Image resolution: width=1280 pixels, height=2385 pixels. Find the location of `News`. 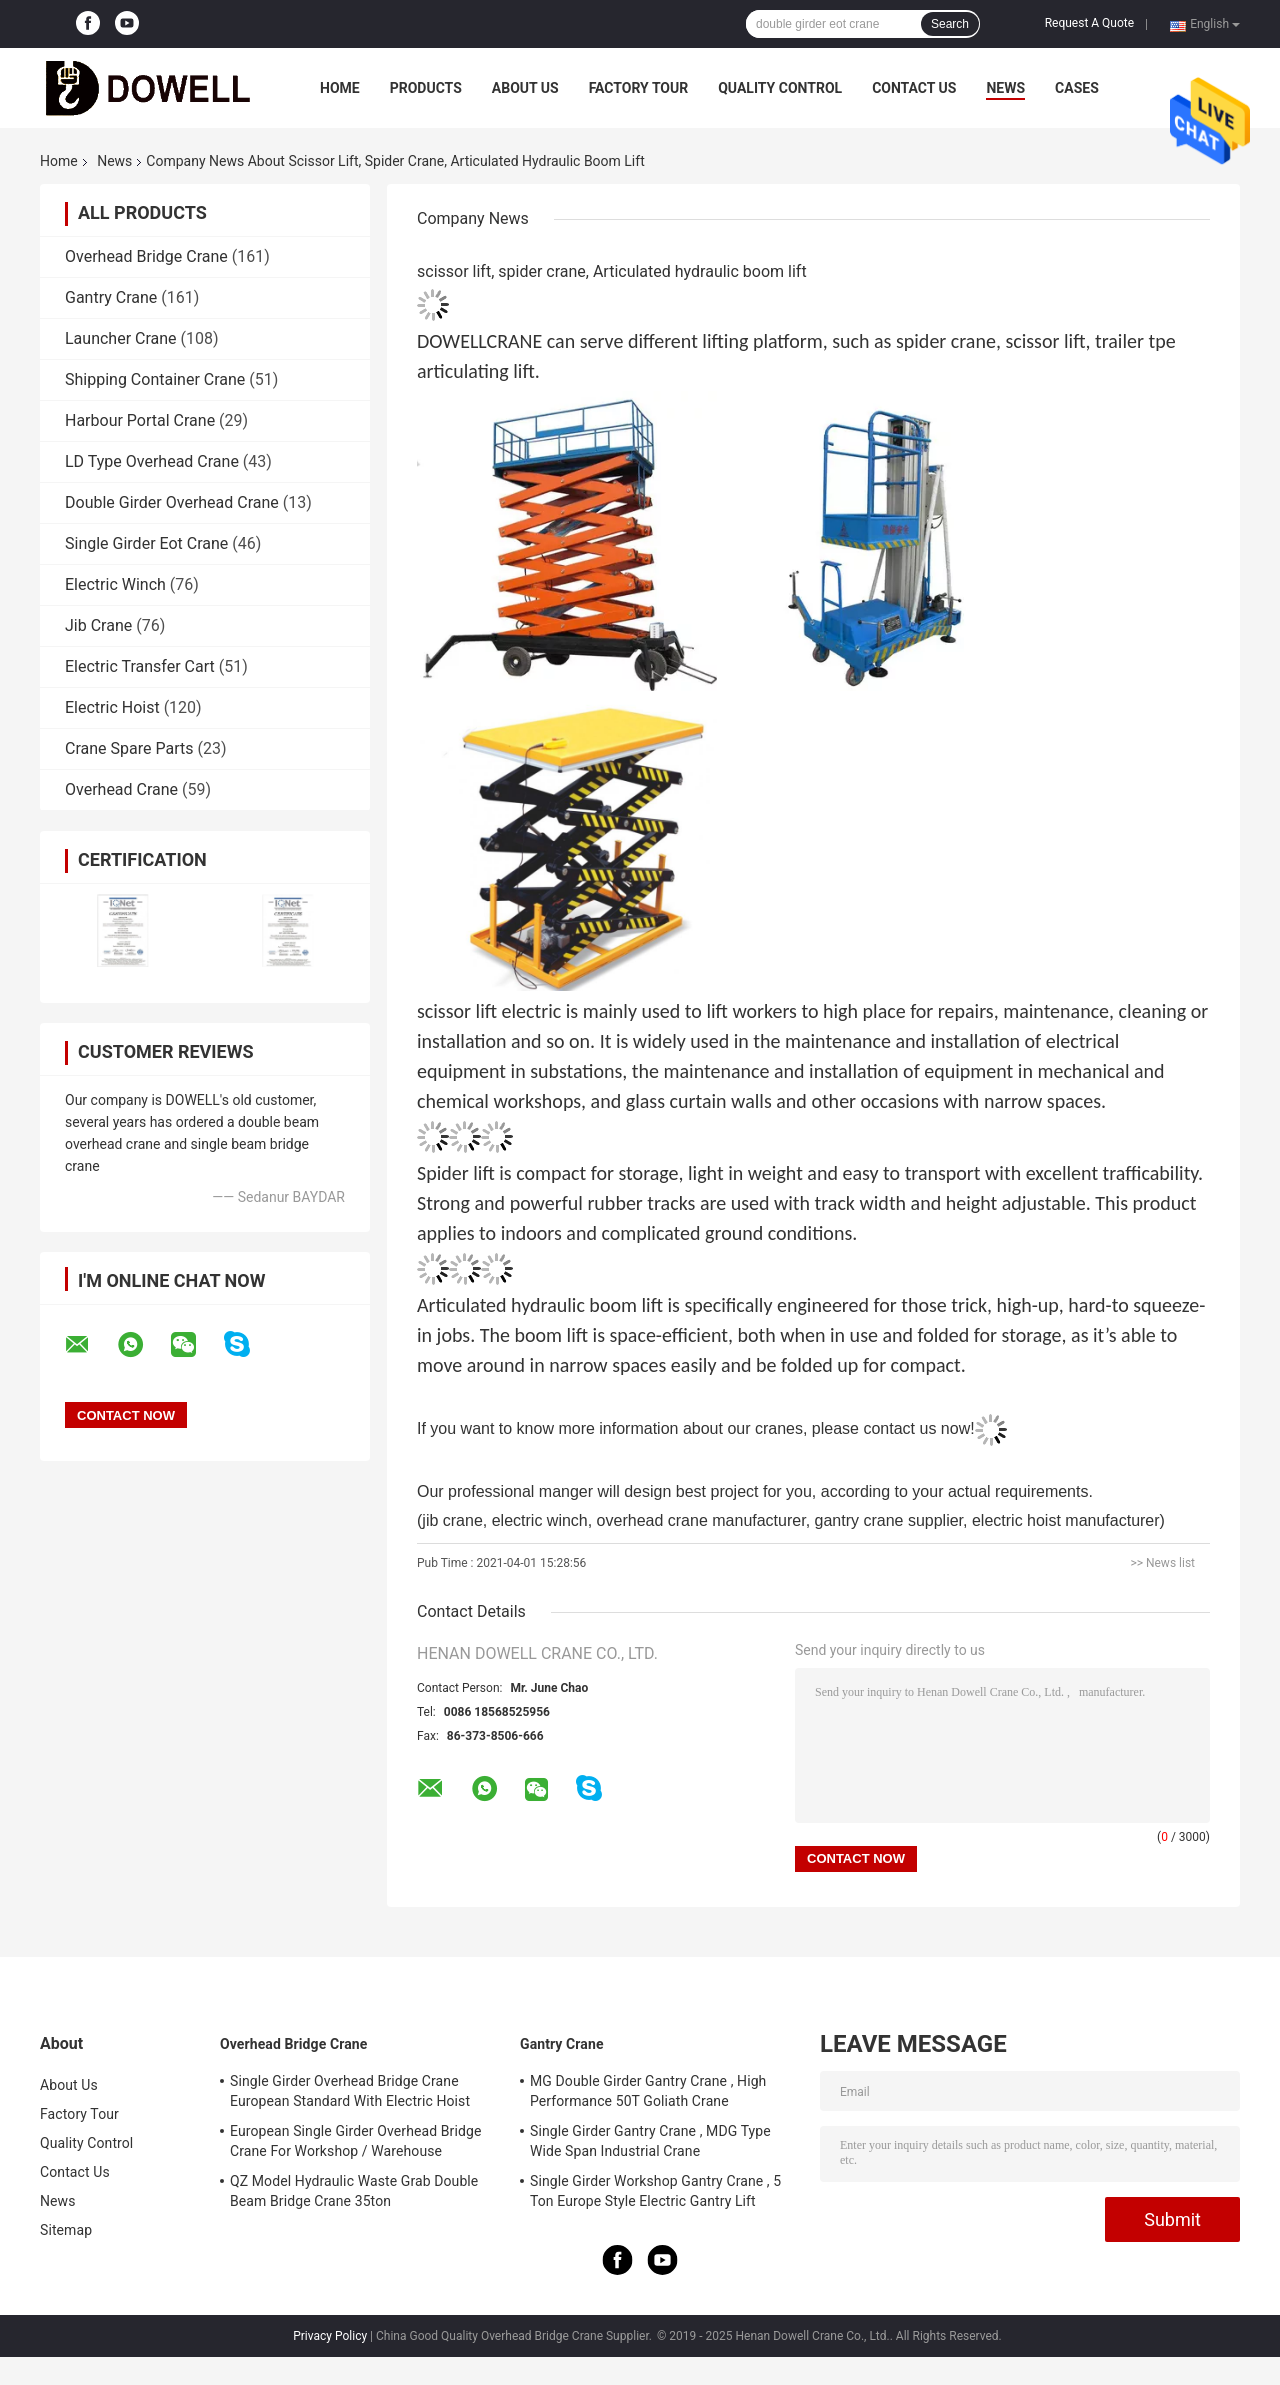

News is located at coordinates (1005, 88).